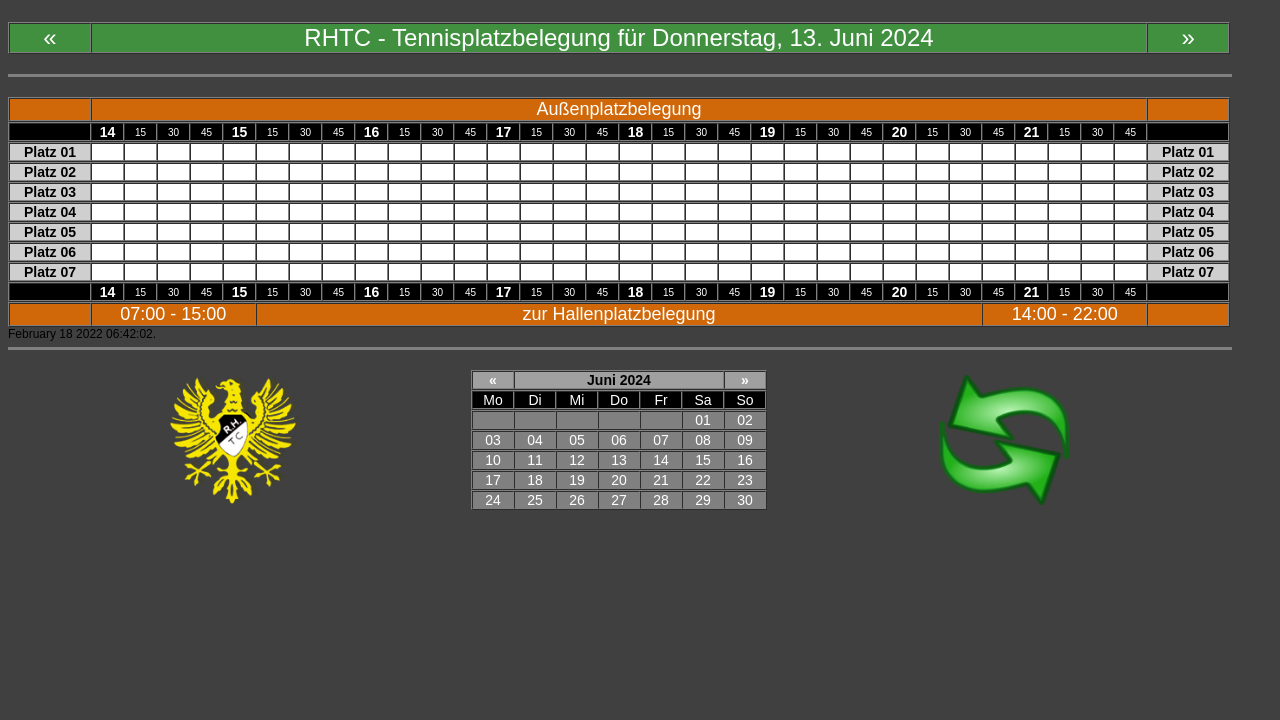  Describe the element at coordinates (535, 440) in the screenshot. I see `04` at that location.